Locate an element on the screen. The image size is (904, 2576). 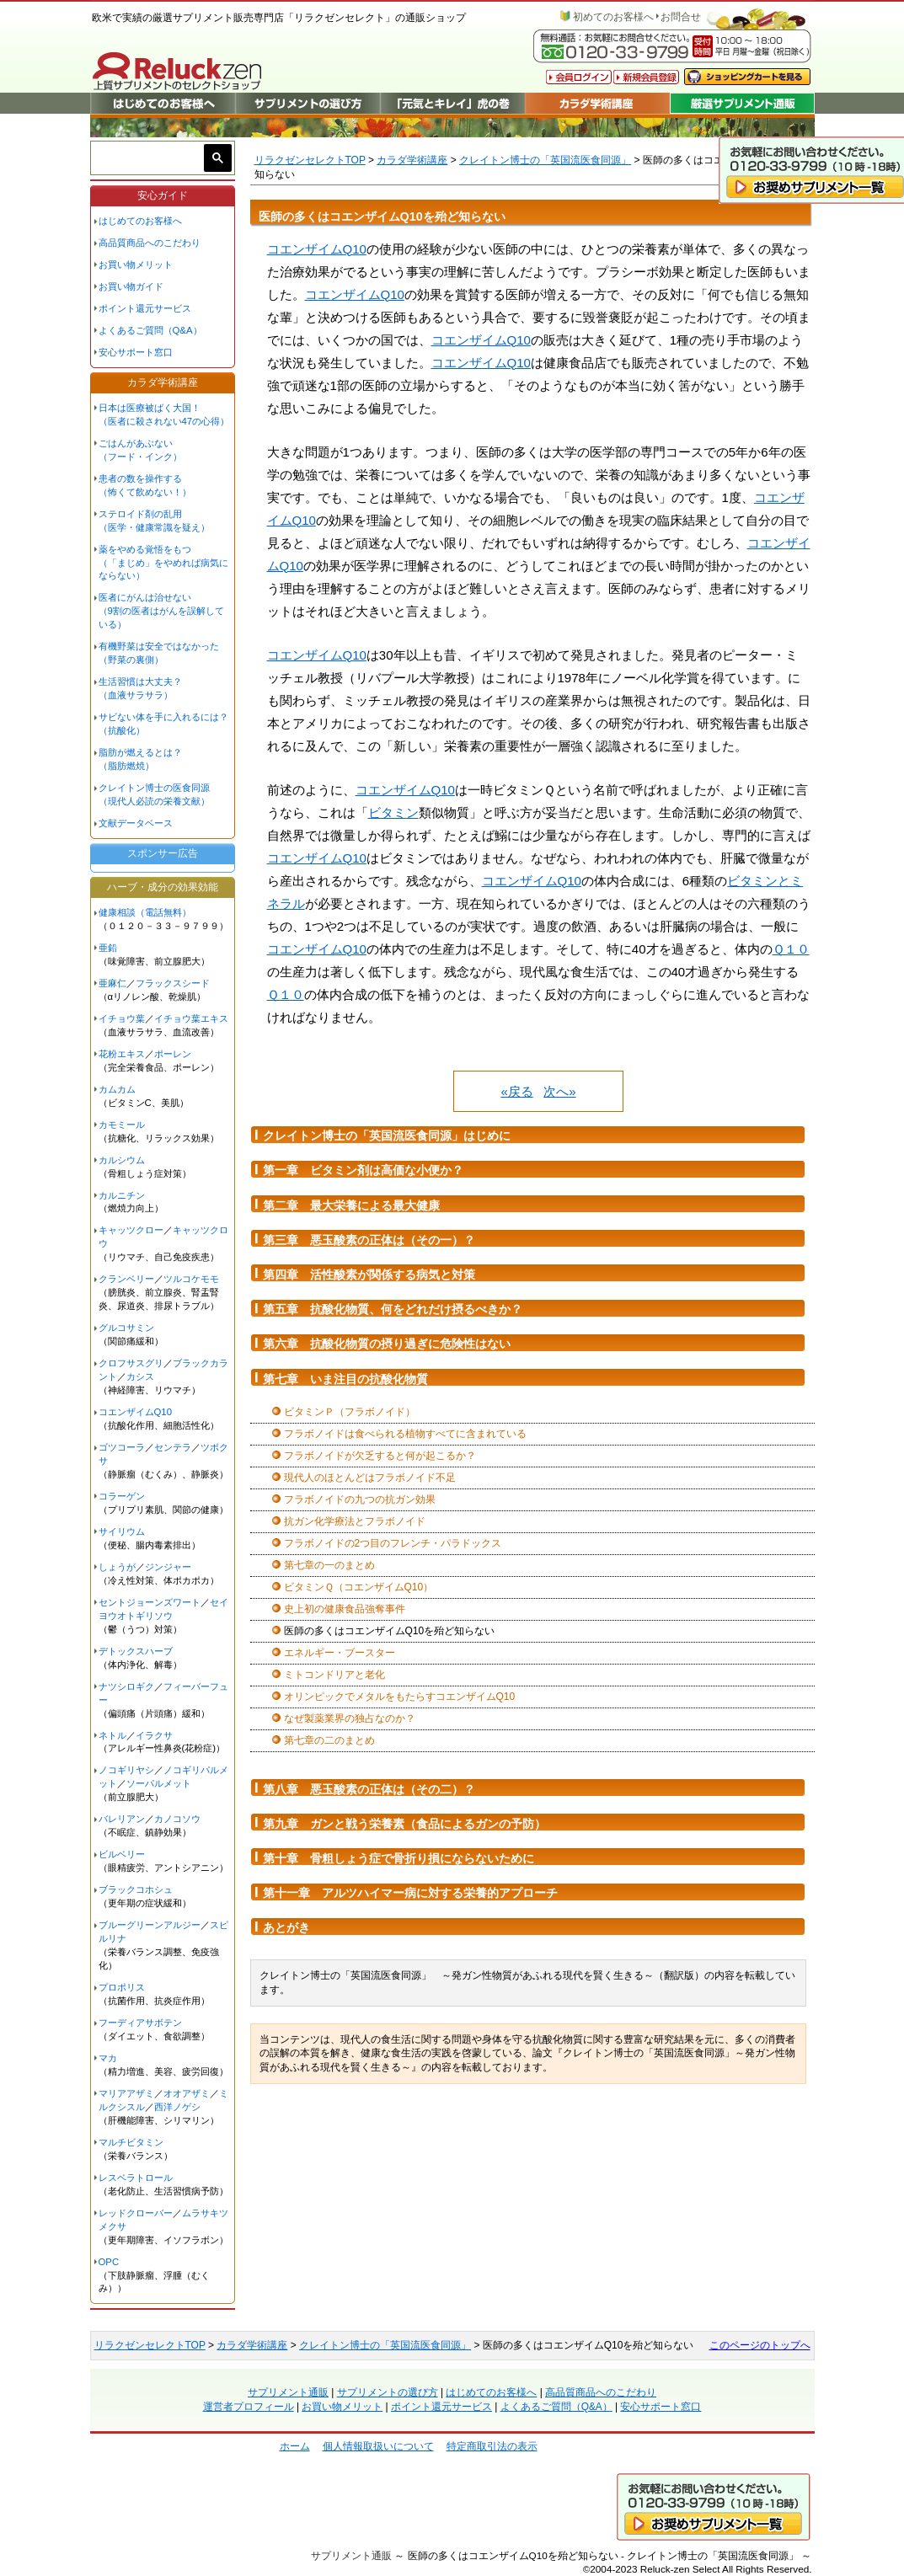
第十章 骨粗しょう症で骨折り損にならないために is located at coordinates (398, 1858).